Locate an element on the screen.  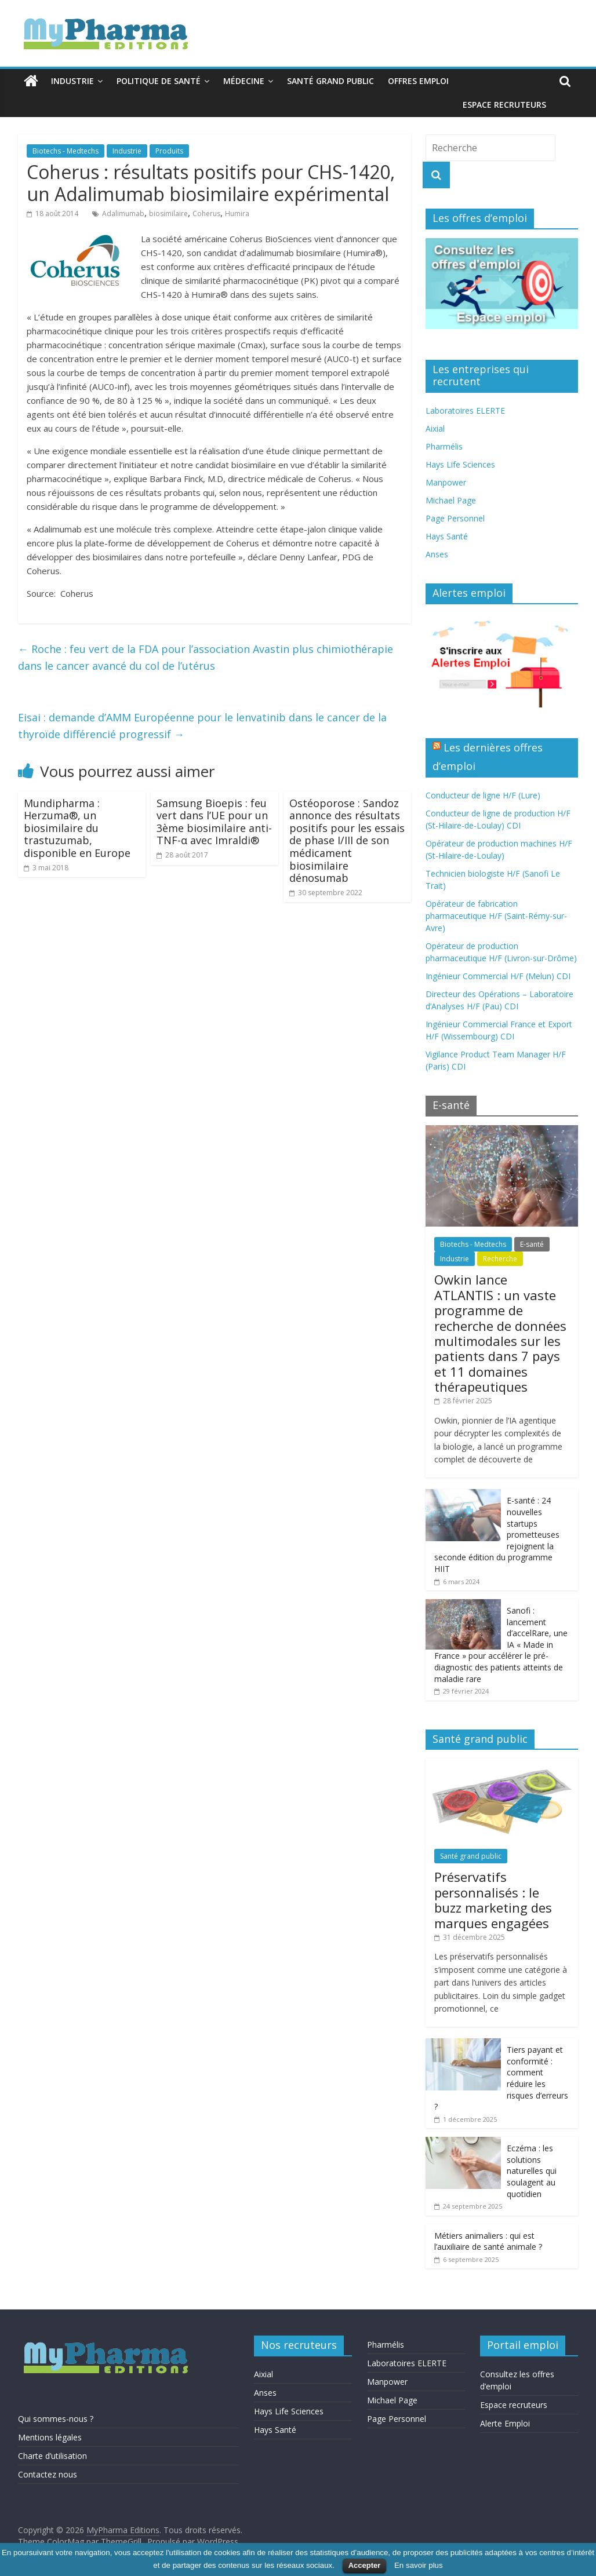
Conducteur de ligne H/F (Lure) is located at coordinates (483, 795).